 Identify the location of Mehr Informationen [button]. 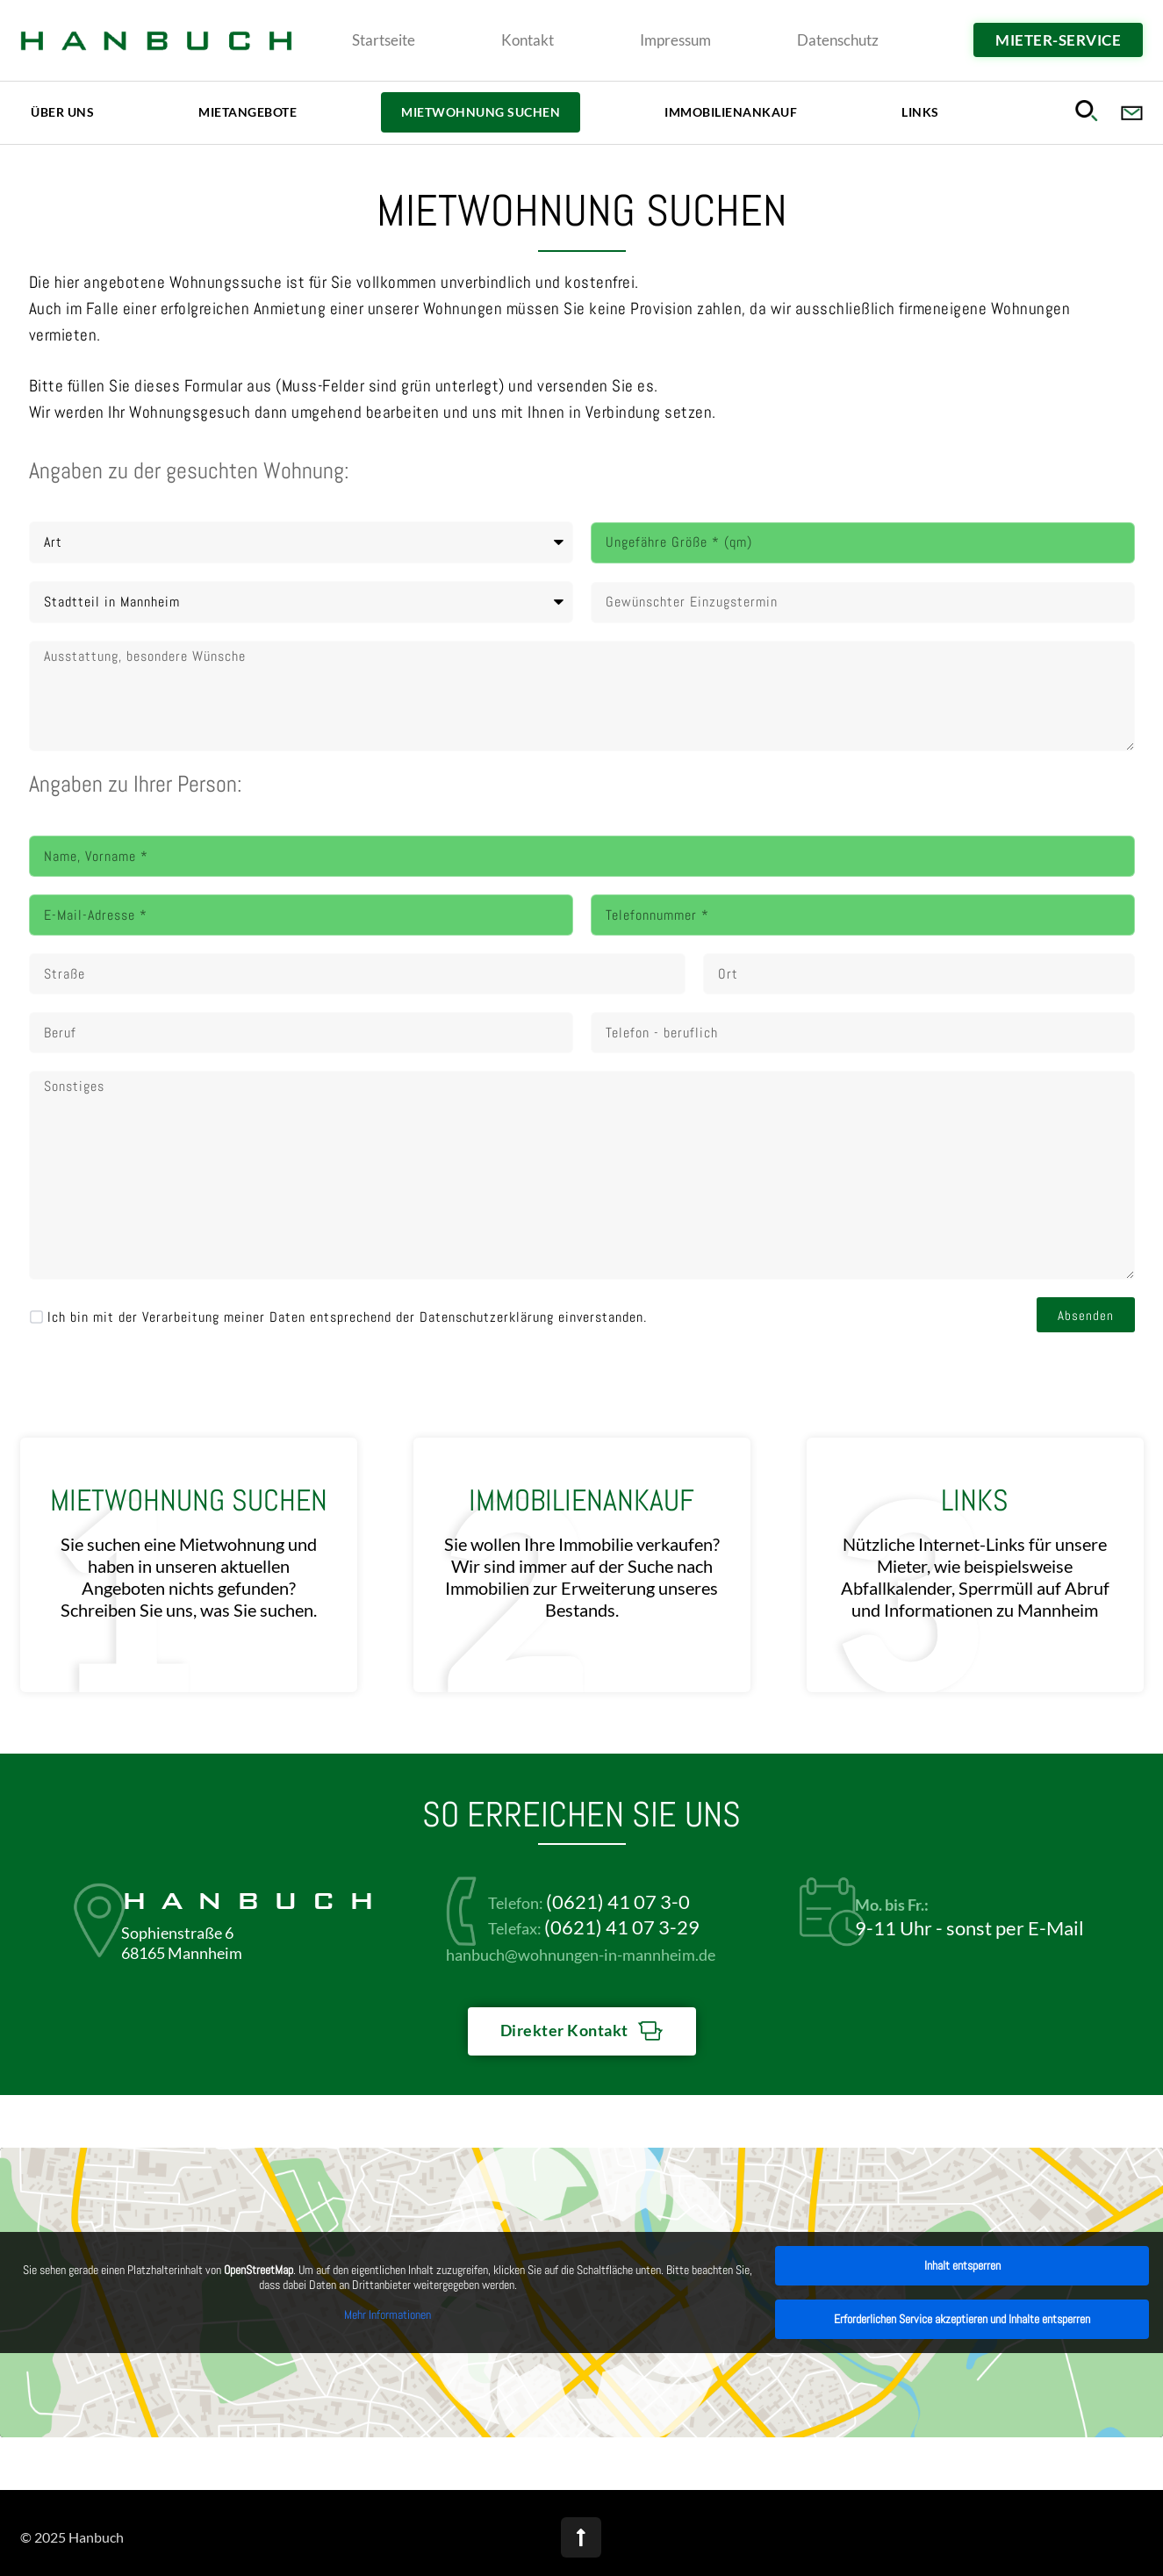
(387, 2314).